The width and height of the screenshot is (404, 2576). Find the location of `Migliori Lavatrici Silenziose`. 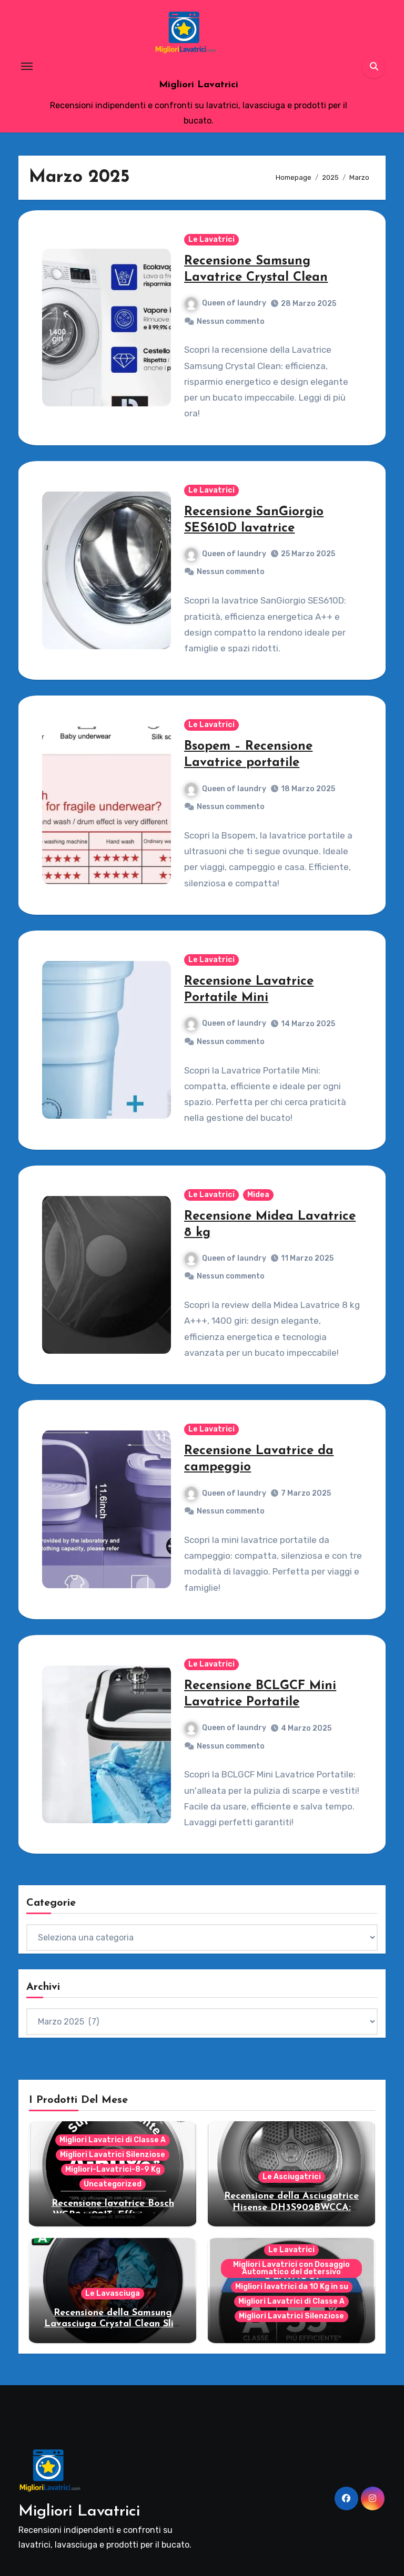

Migliori Lavatrici Silenziose is located at coordinates (112, 2154).